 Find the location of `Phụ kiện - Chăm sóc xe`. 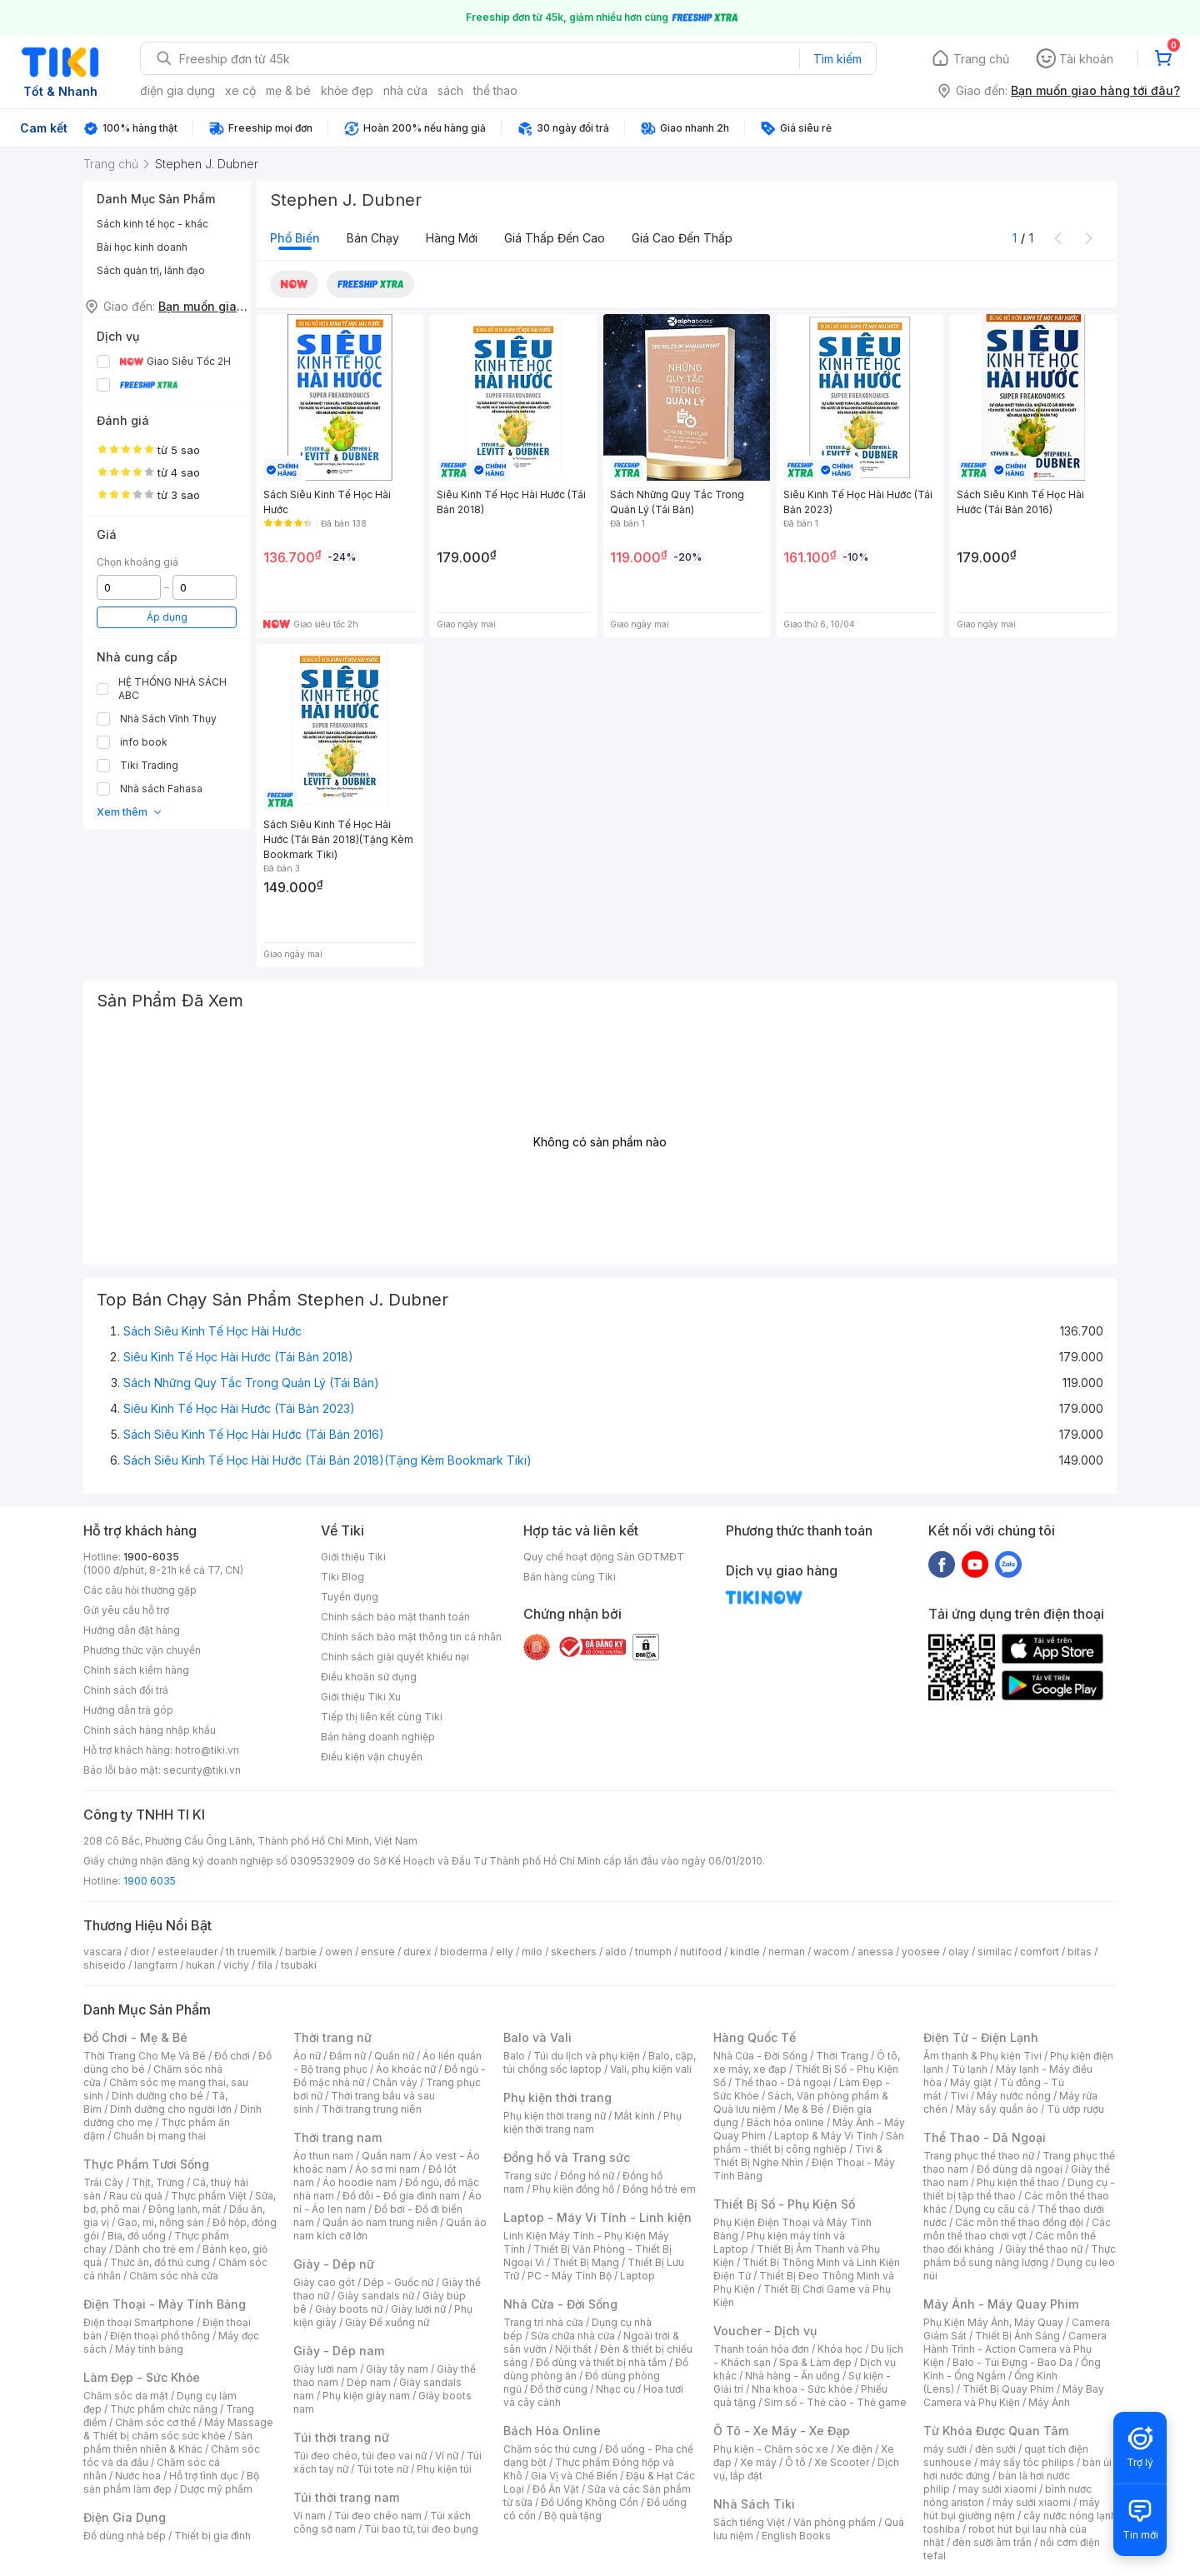

Phụ kiện - Chăm sóc xe is located at coordinates (770, 2449).